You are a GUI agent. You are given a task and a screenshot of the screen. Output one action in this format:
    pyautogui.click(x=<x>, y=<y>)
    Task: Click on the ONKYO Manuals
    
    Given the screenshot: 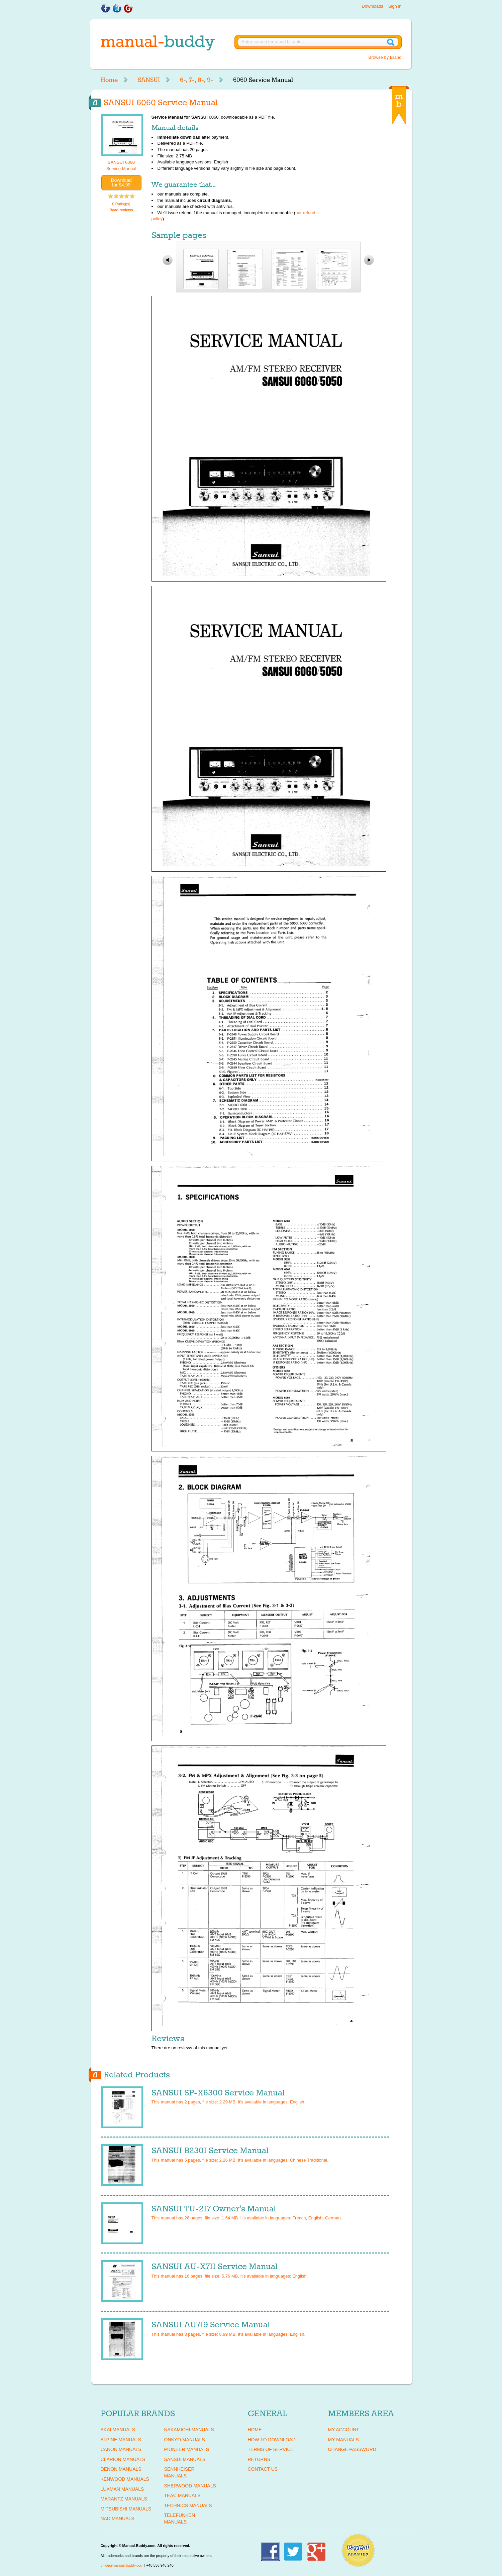 What is the action you would take?
    pyautogui.click(x=184, y=2439)
    